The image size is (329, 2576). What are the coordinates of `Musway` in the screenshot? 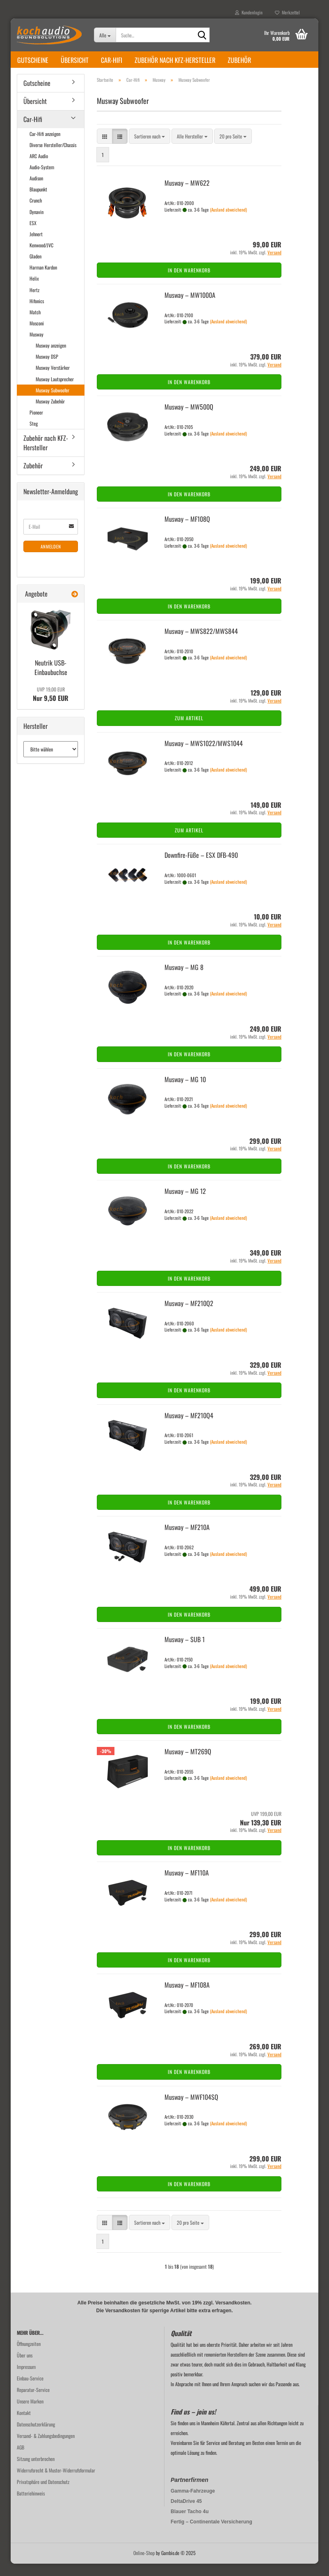 It's located at (36, 346).